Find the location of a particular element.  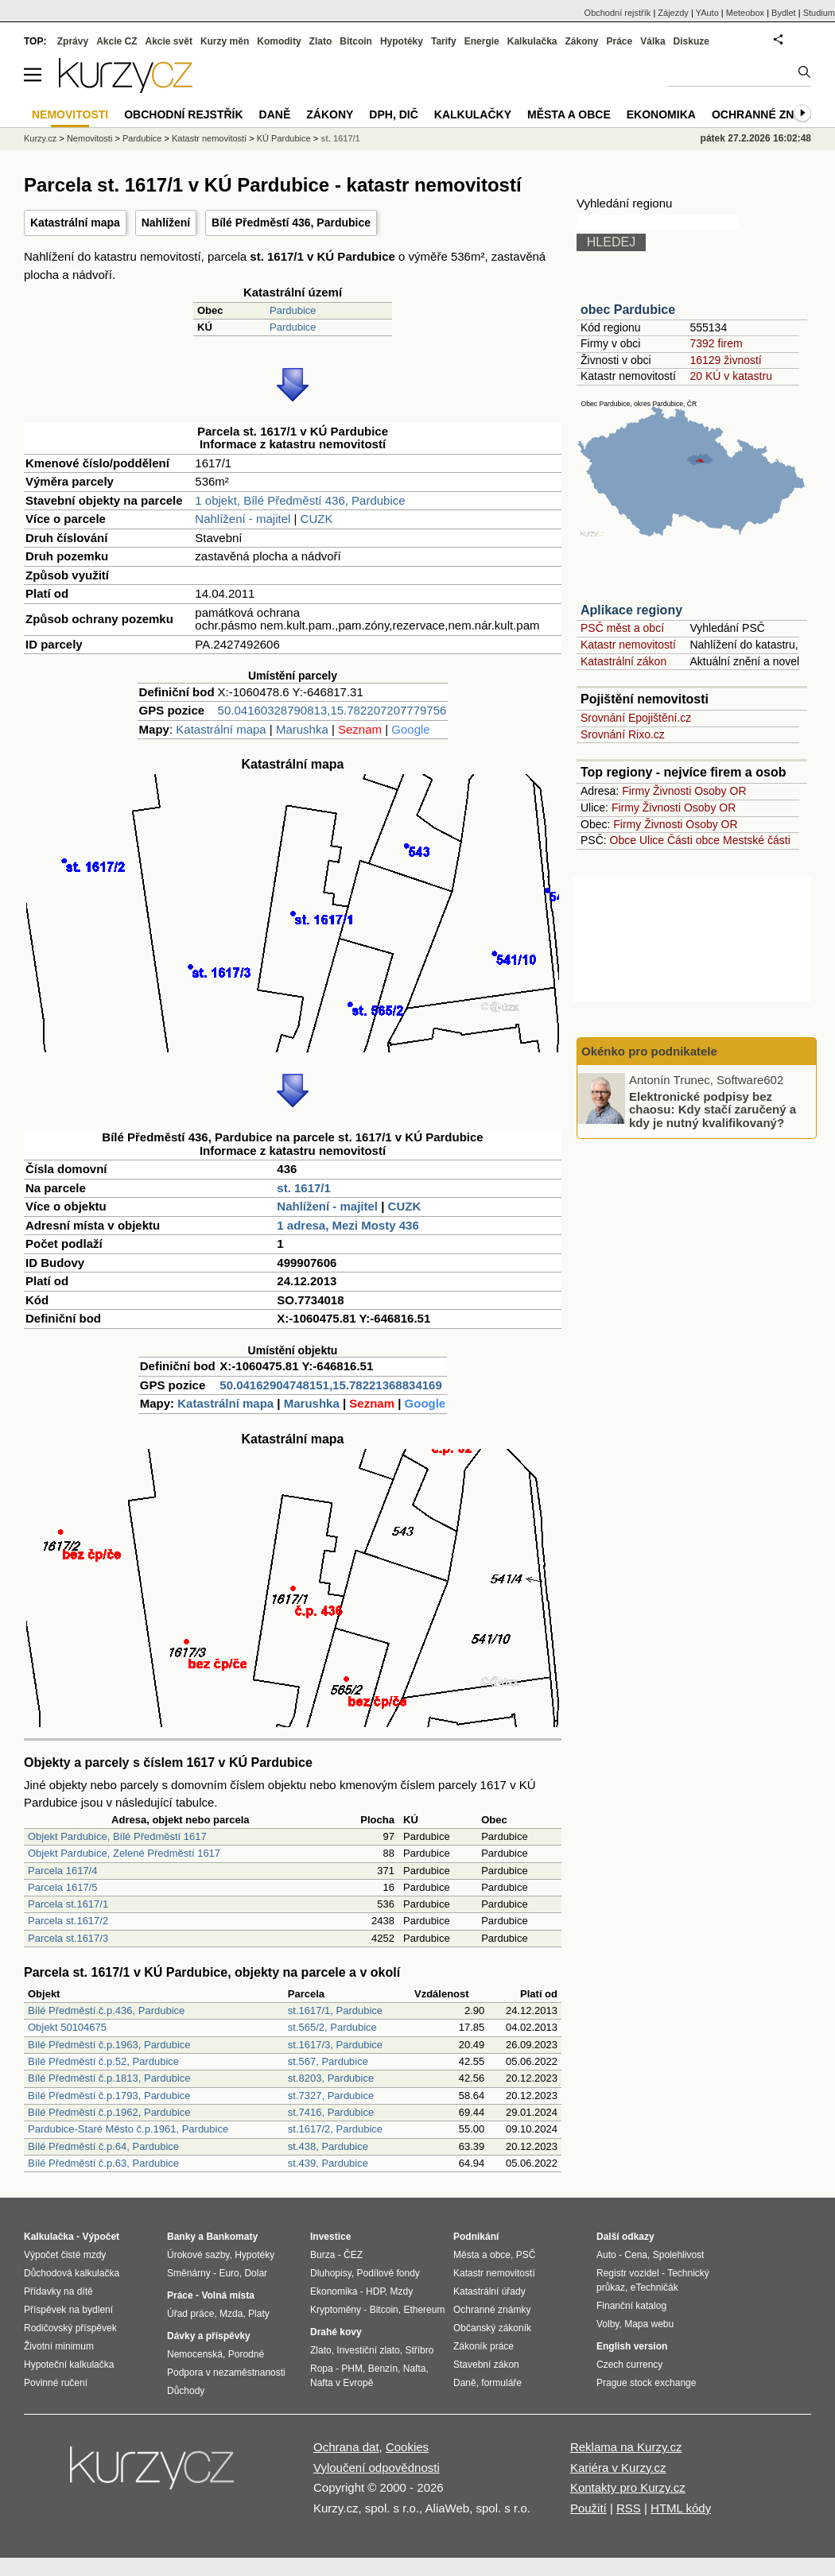

Cookies is located at coordinates (407, 2447).